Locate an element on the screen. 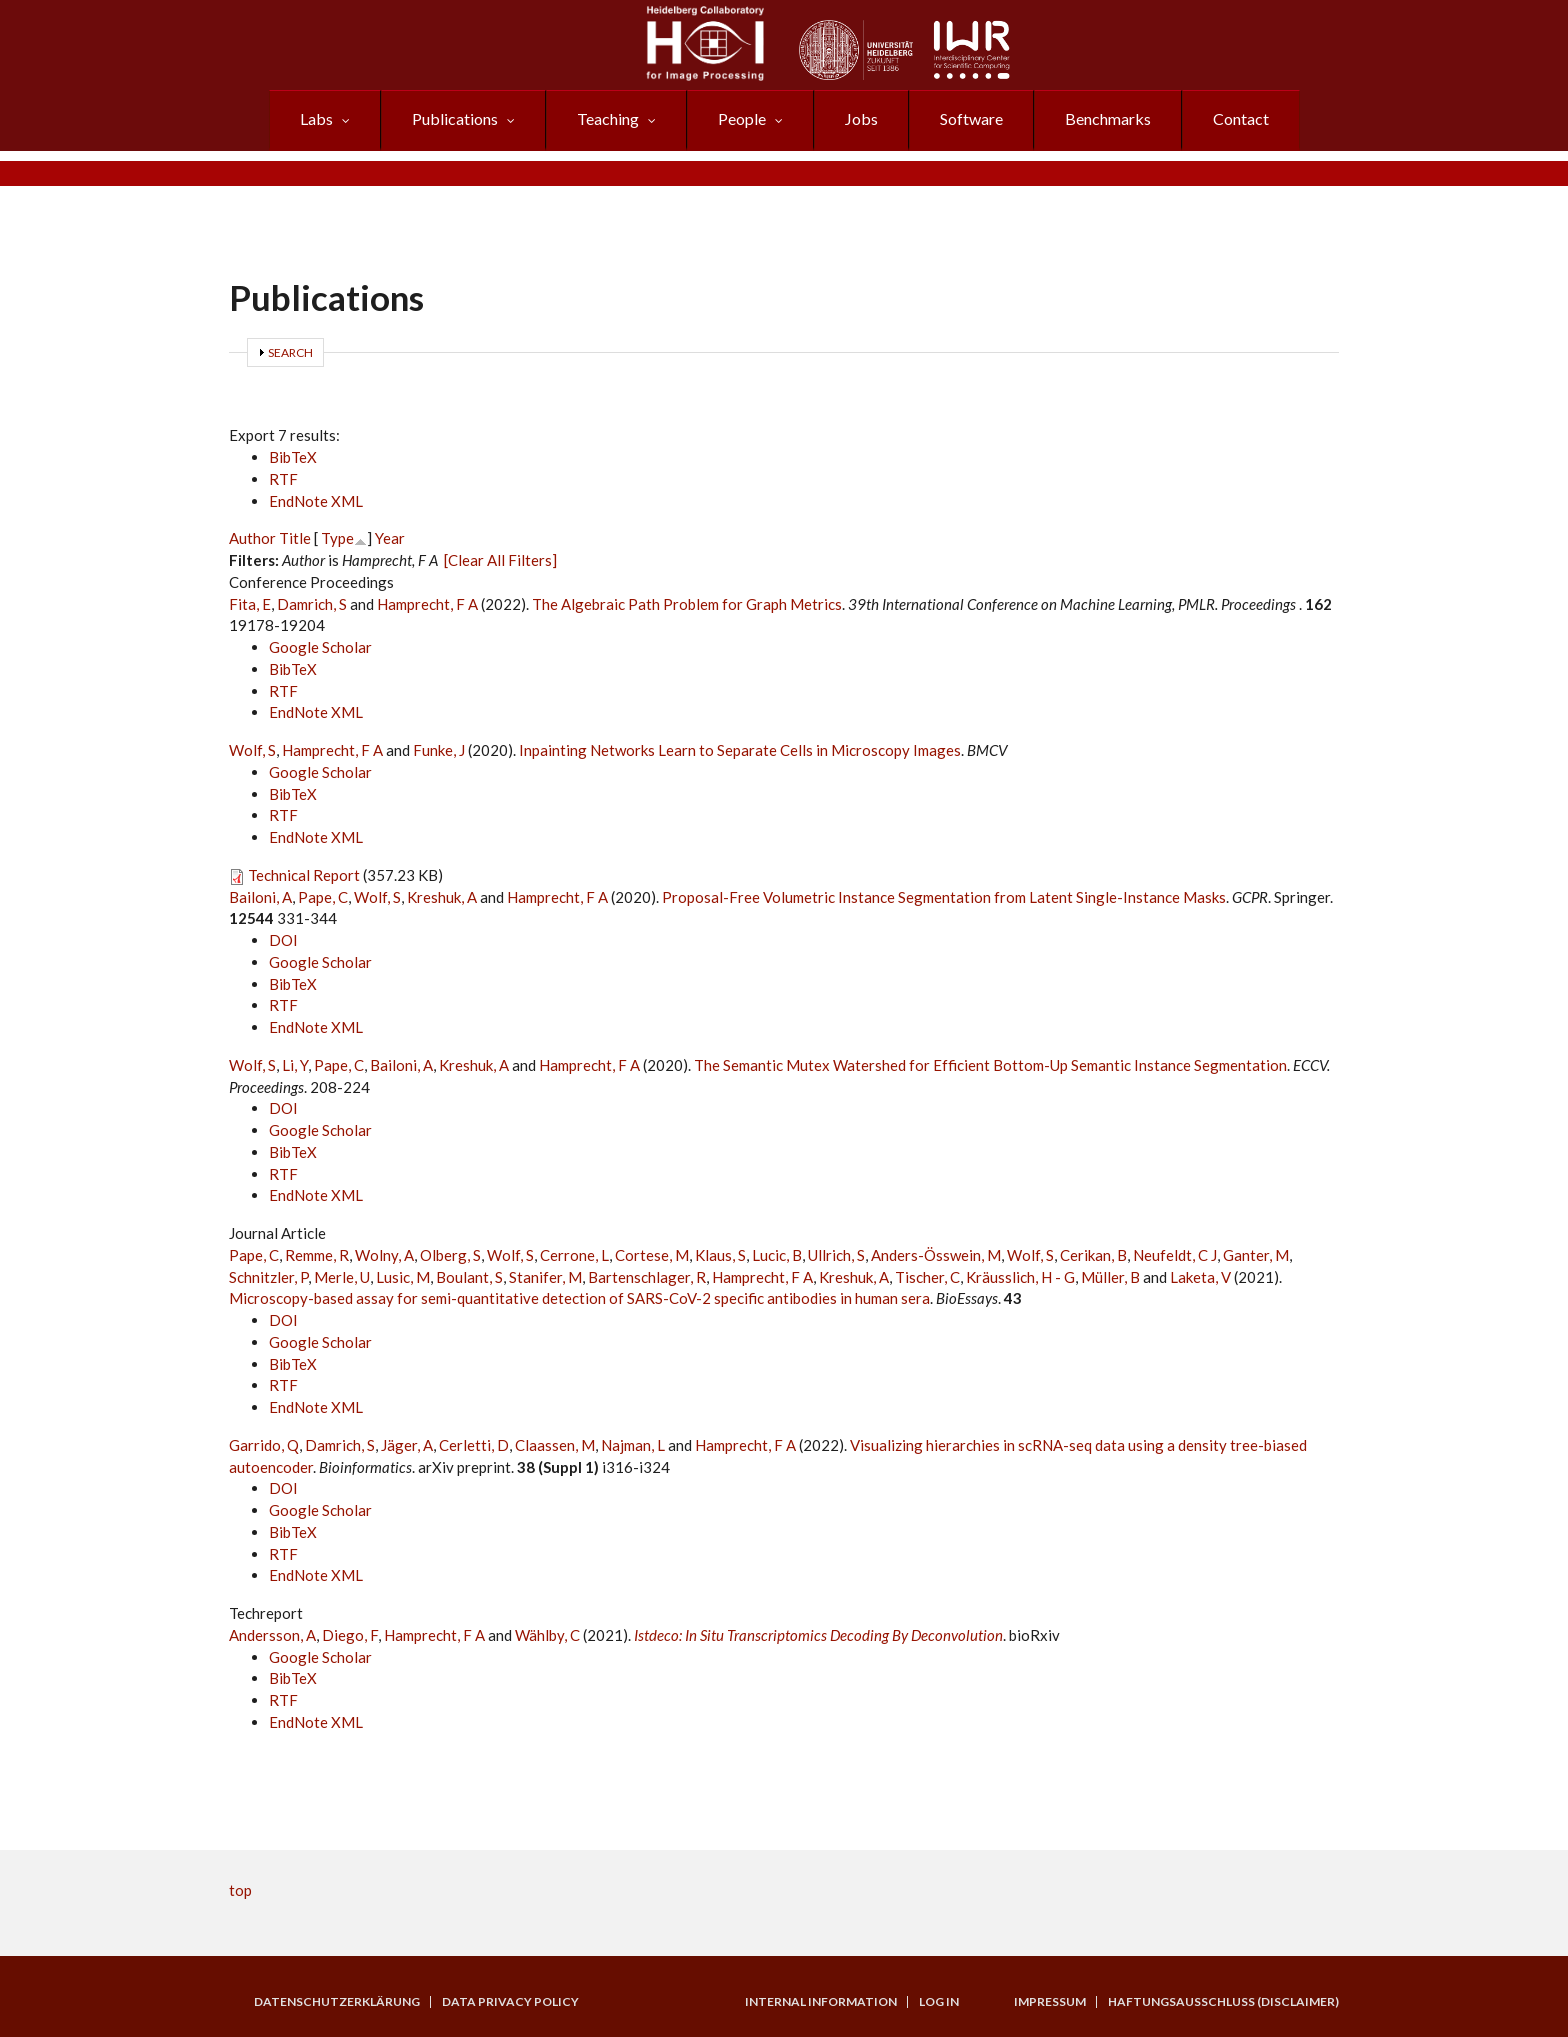 This screenshot has width=1568, height=2037. Author is located at coordinates (252, 538).